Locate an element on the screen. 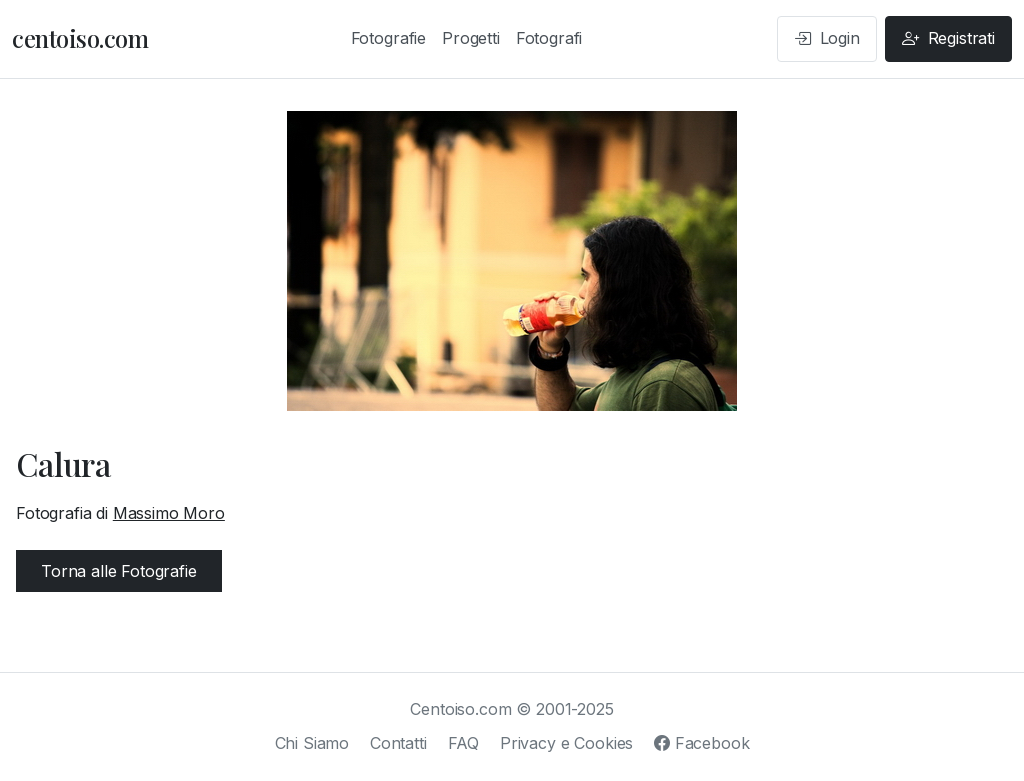  Torna alle Fotografie is located at coordinates (119, 571).